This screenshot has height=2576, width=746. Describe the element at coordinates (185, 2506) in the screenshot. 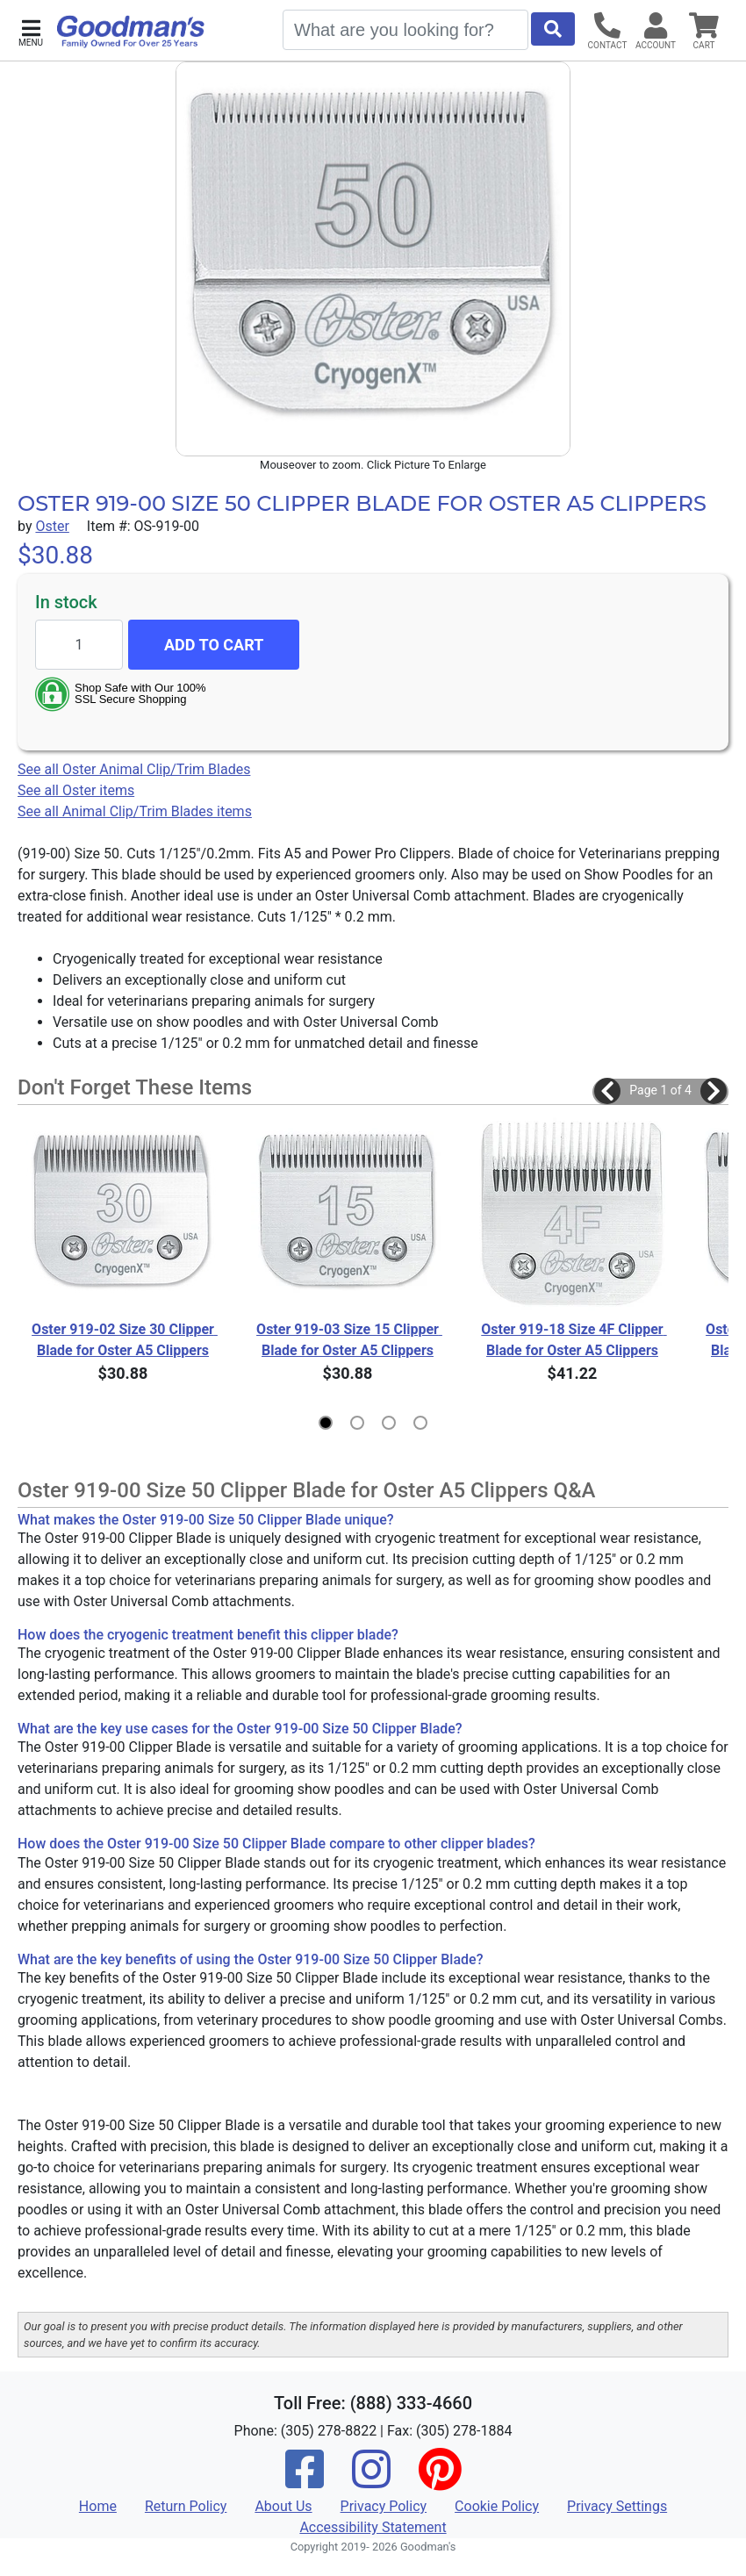

I see `Return Policy` at that location.